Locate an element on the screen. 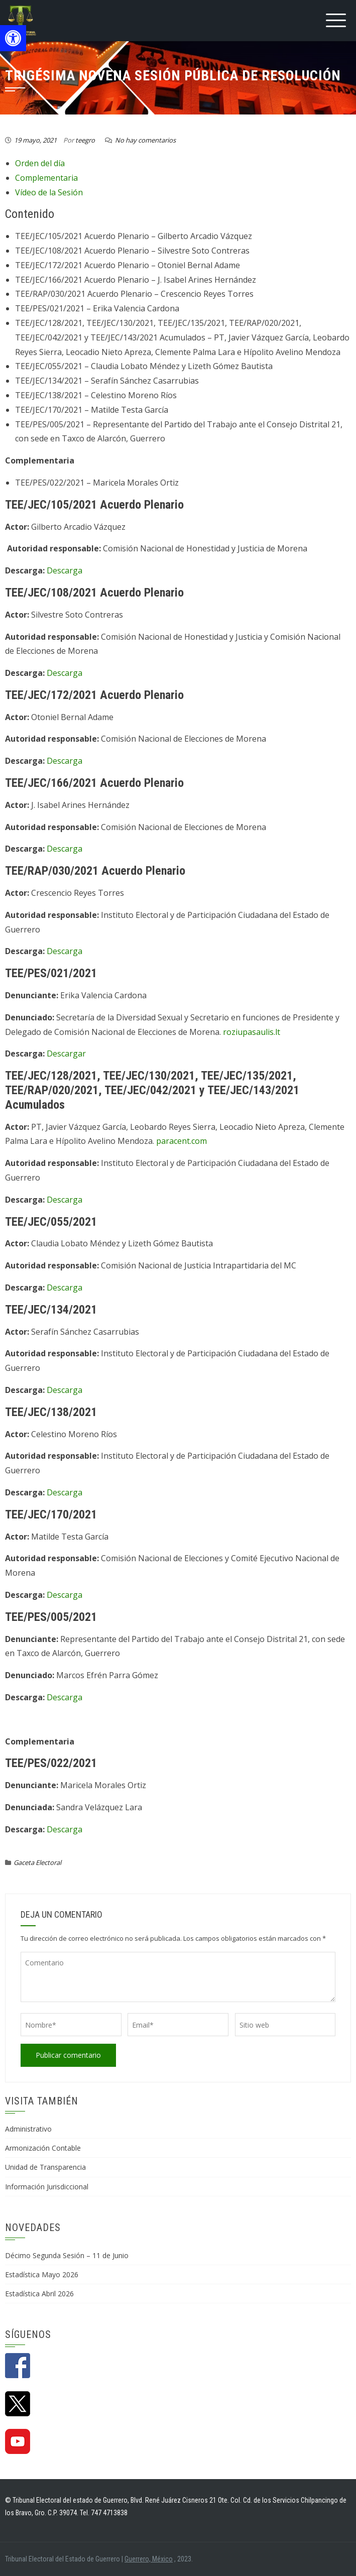 The height and width of the screenshot is (2576, 356). teegro is located at coordinates (85, 140).